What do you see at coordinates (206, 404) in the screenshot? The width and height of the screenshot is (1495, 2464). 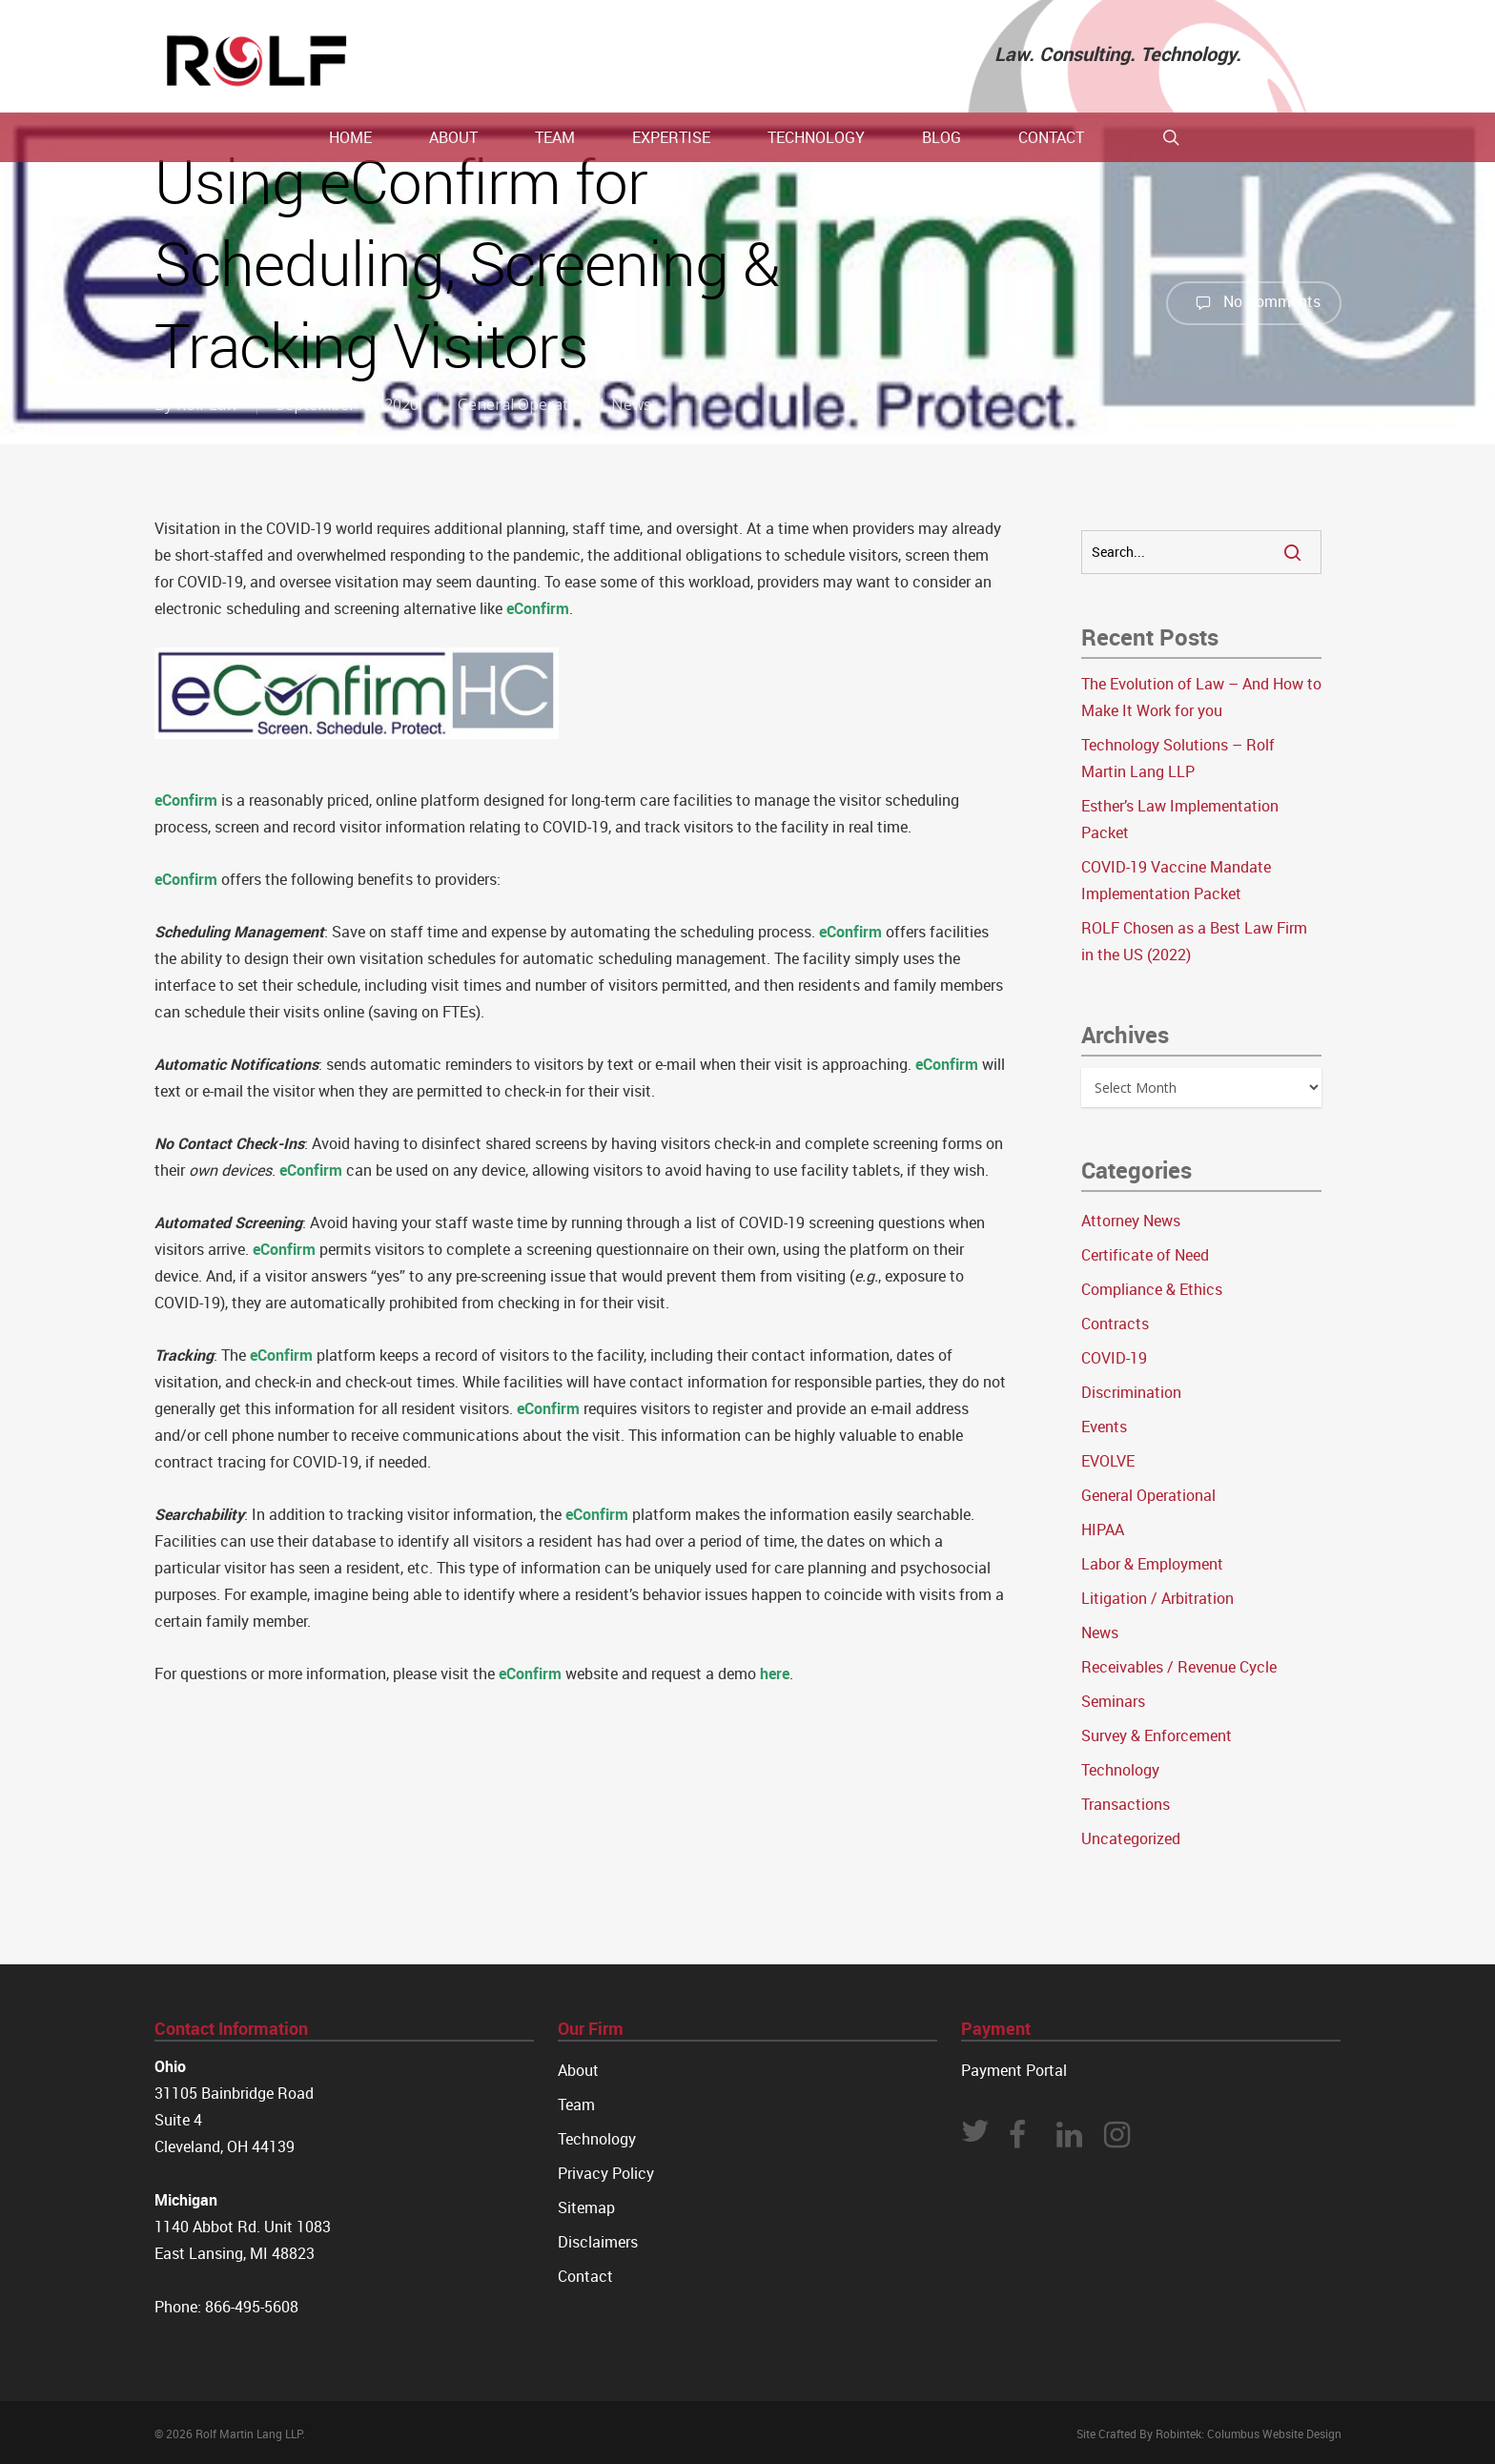 I see `Rolf Law` at bounding box center [206, 404].